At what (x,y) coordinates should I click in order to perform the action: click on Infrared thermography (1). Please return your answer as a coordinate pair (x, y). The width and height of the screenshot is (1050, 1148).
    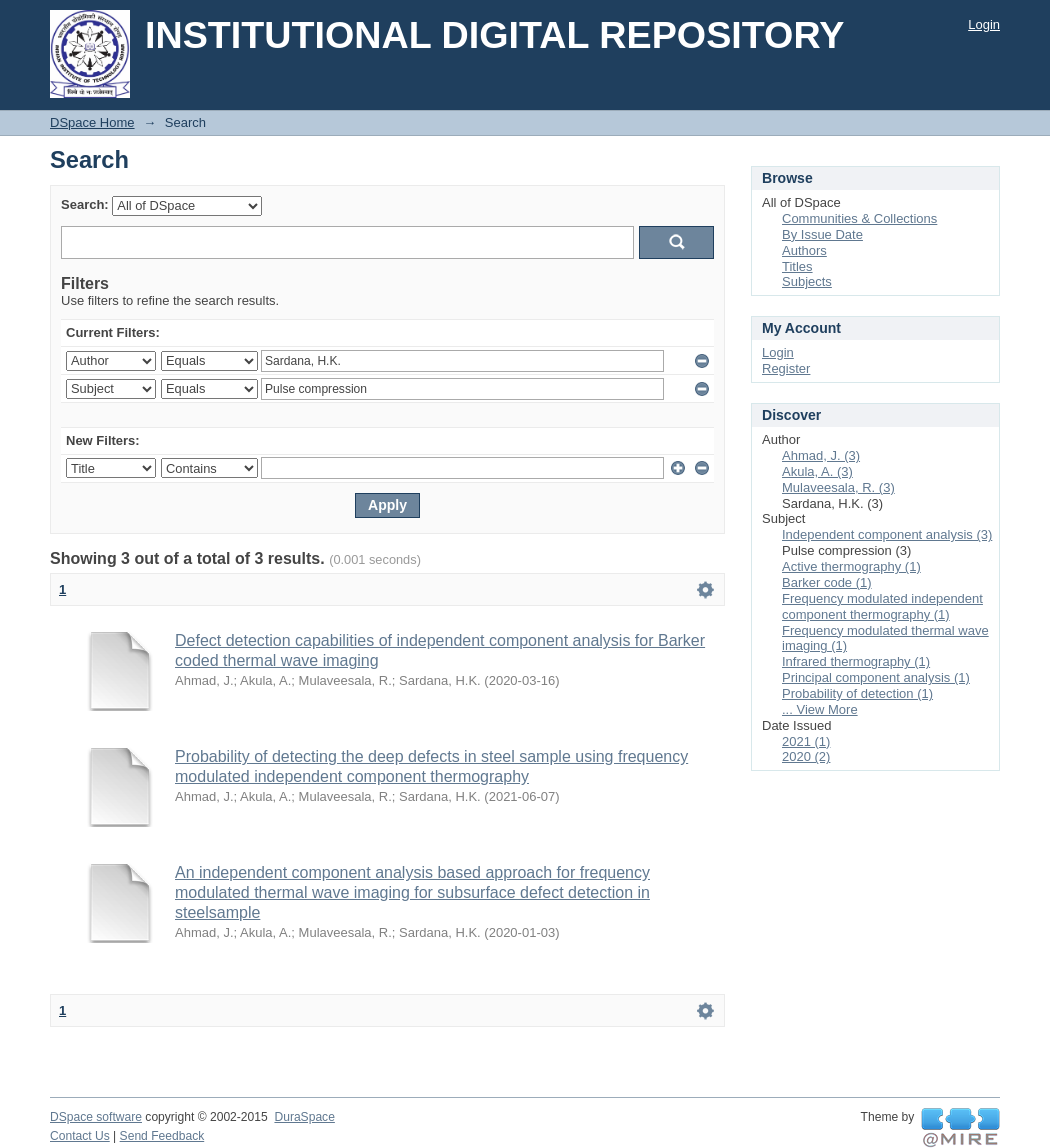
    Looking at the image, I should click on (856, 661).